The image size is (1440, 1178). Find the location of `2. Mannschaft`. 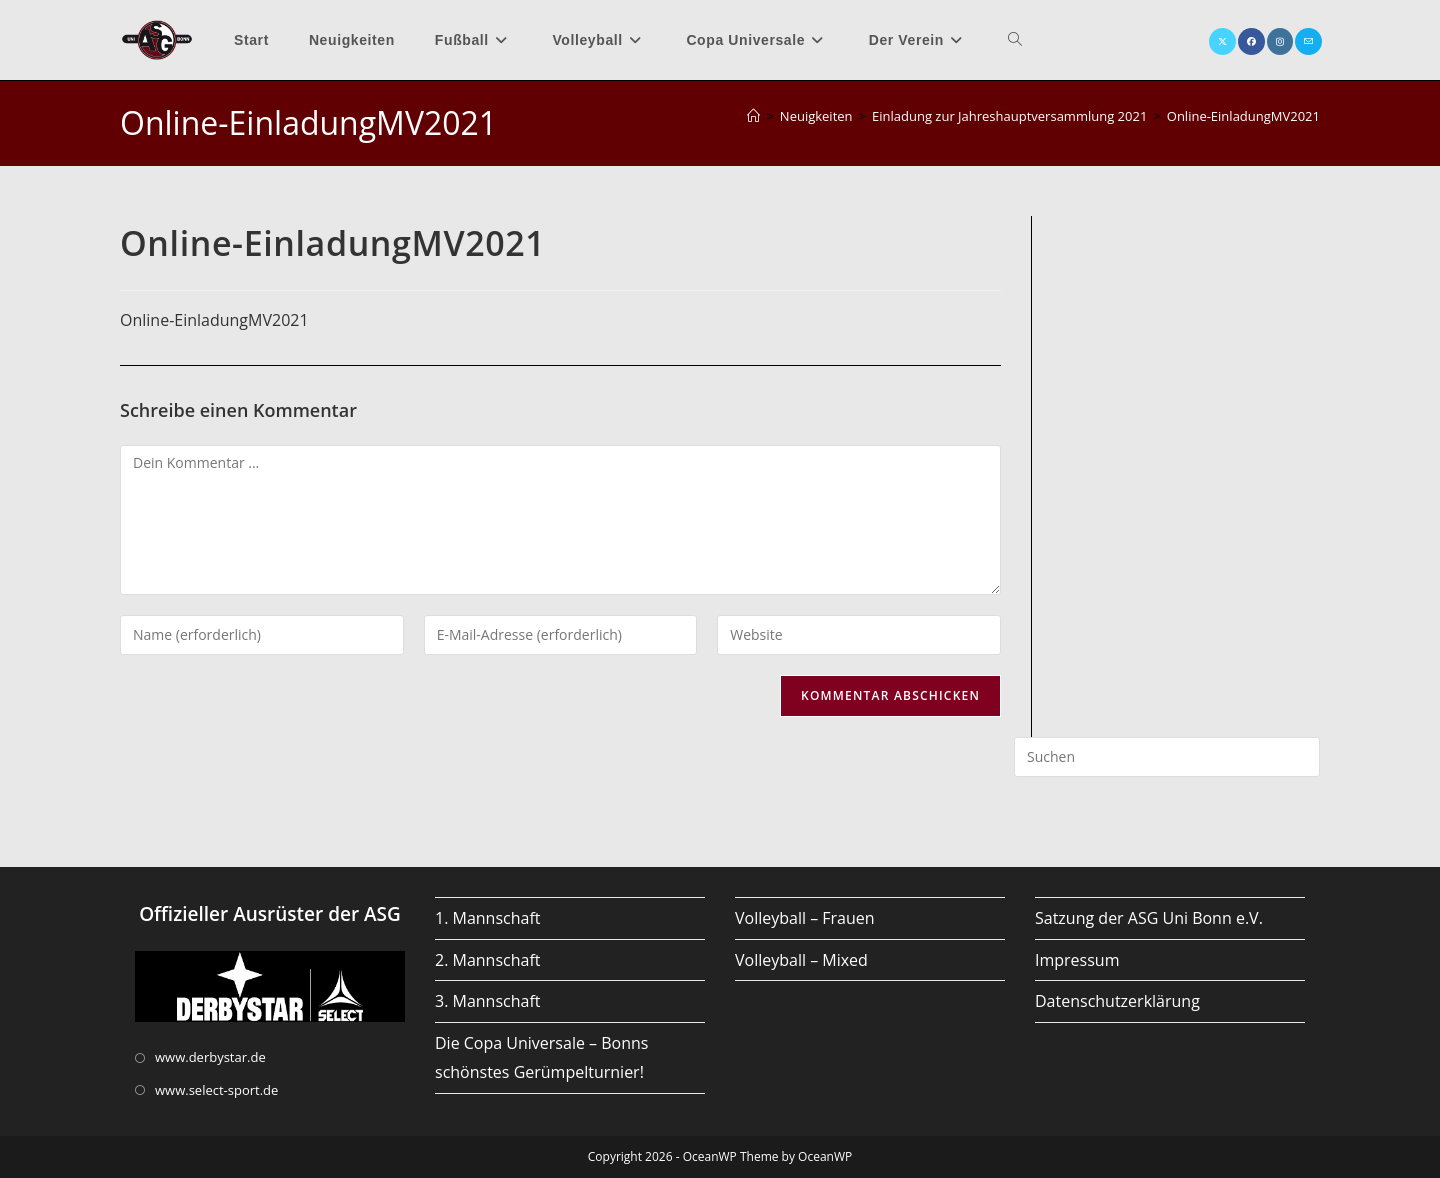

2. Mannschaft is located at coordinates (488, 960).